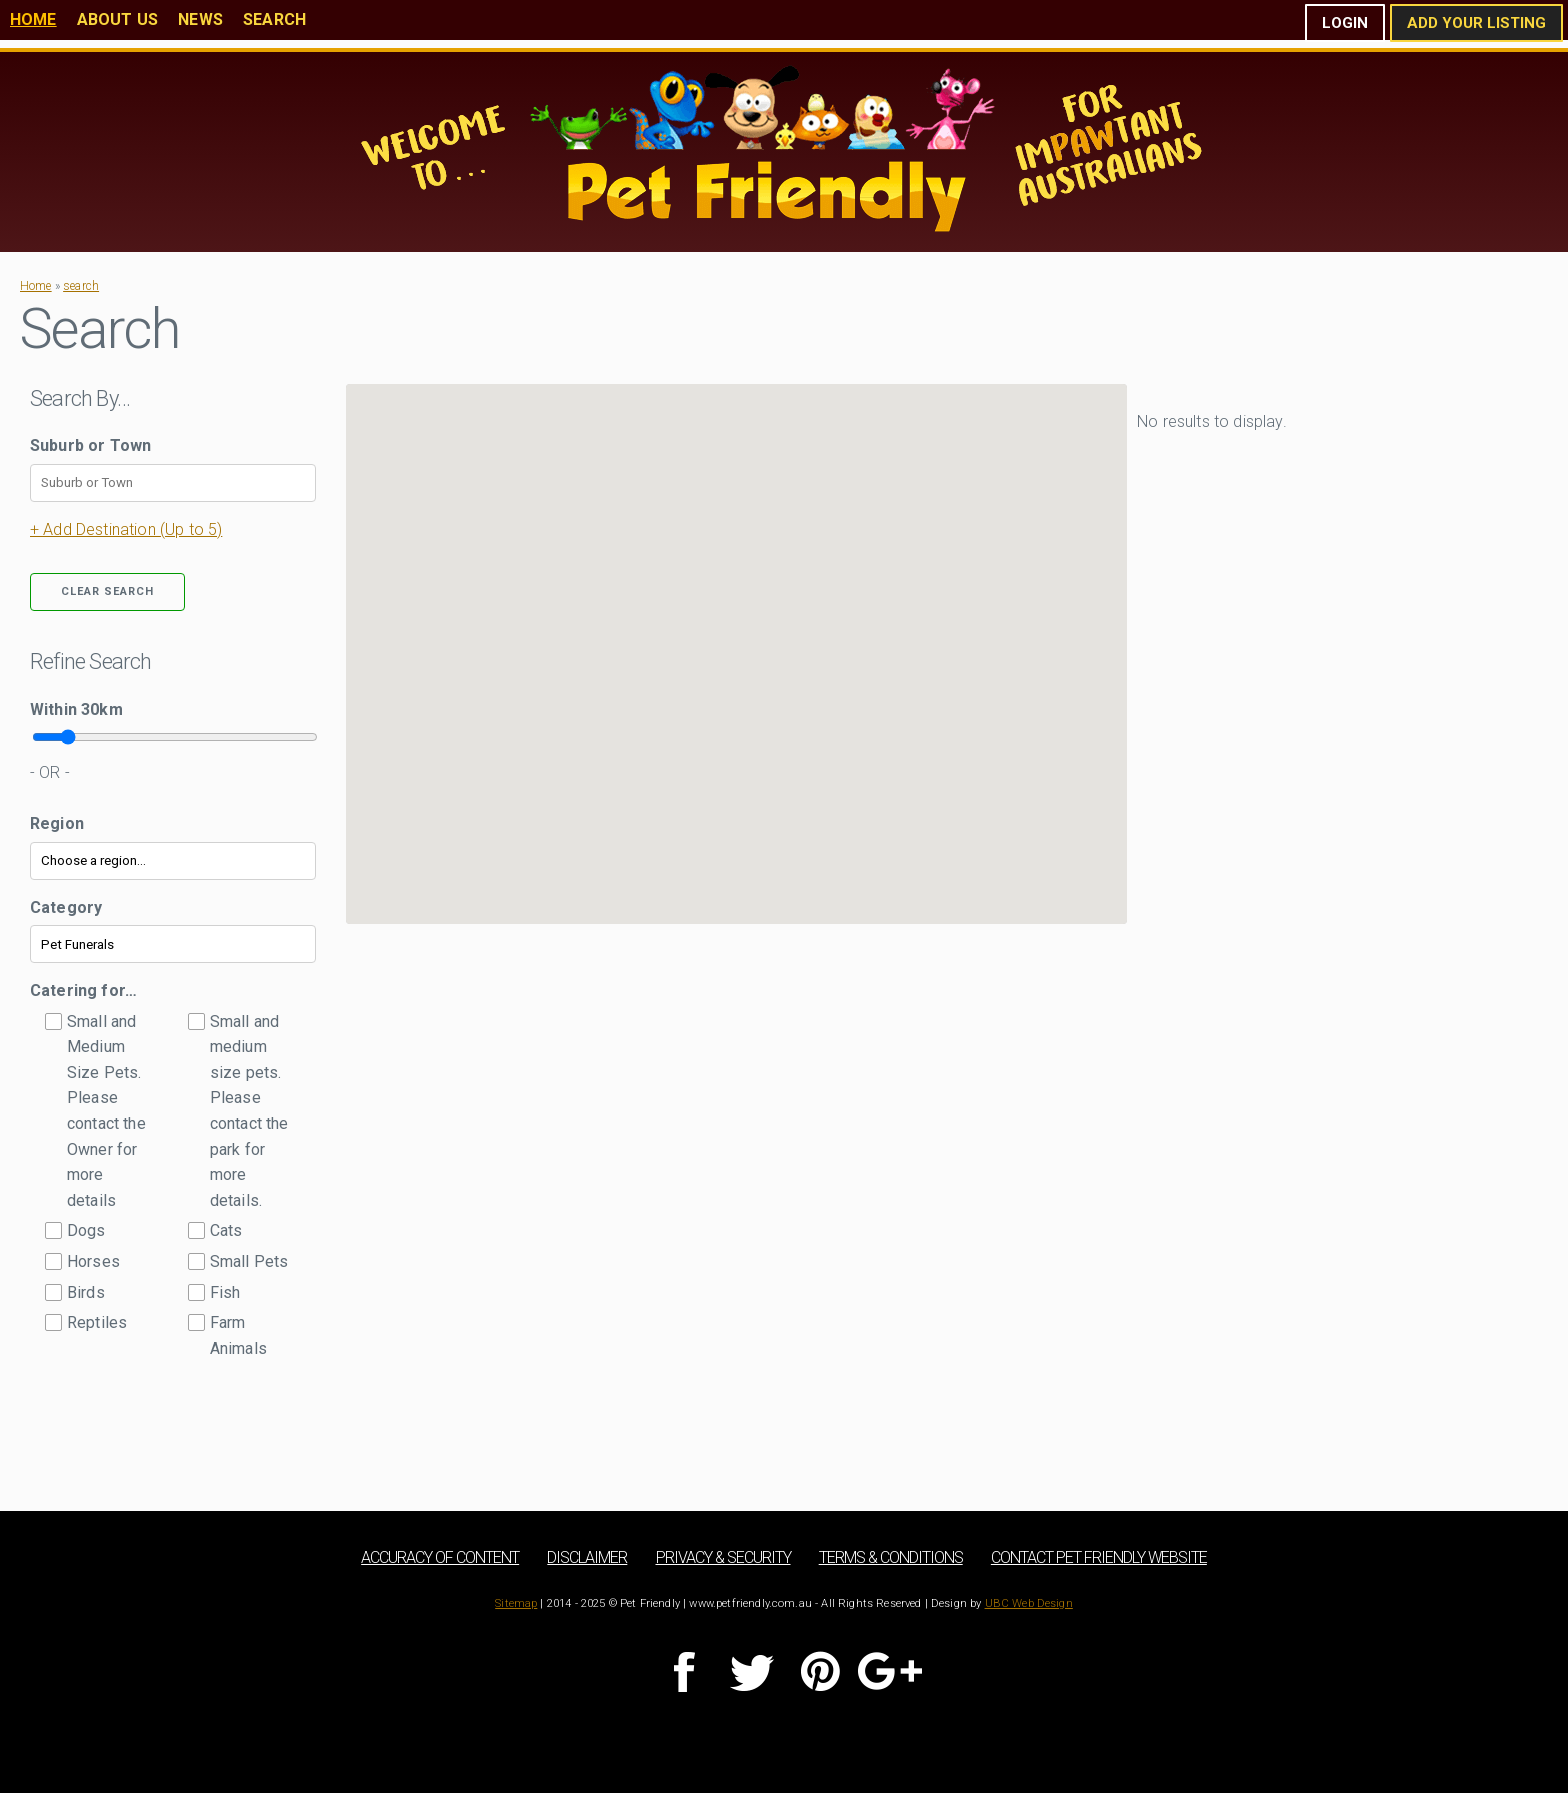 This screenshot has width=1568, height=1793. I want to click on Terms & Conditions, so click(891, 1557).